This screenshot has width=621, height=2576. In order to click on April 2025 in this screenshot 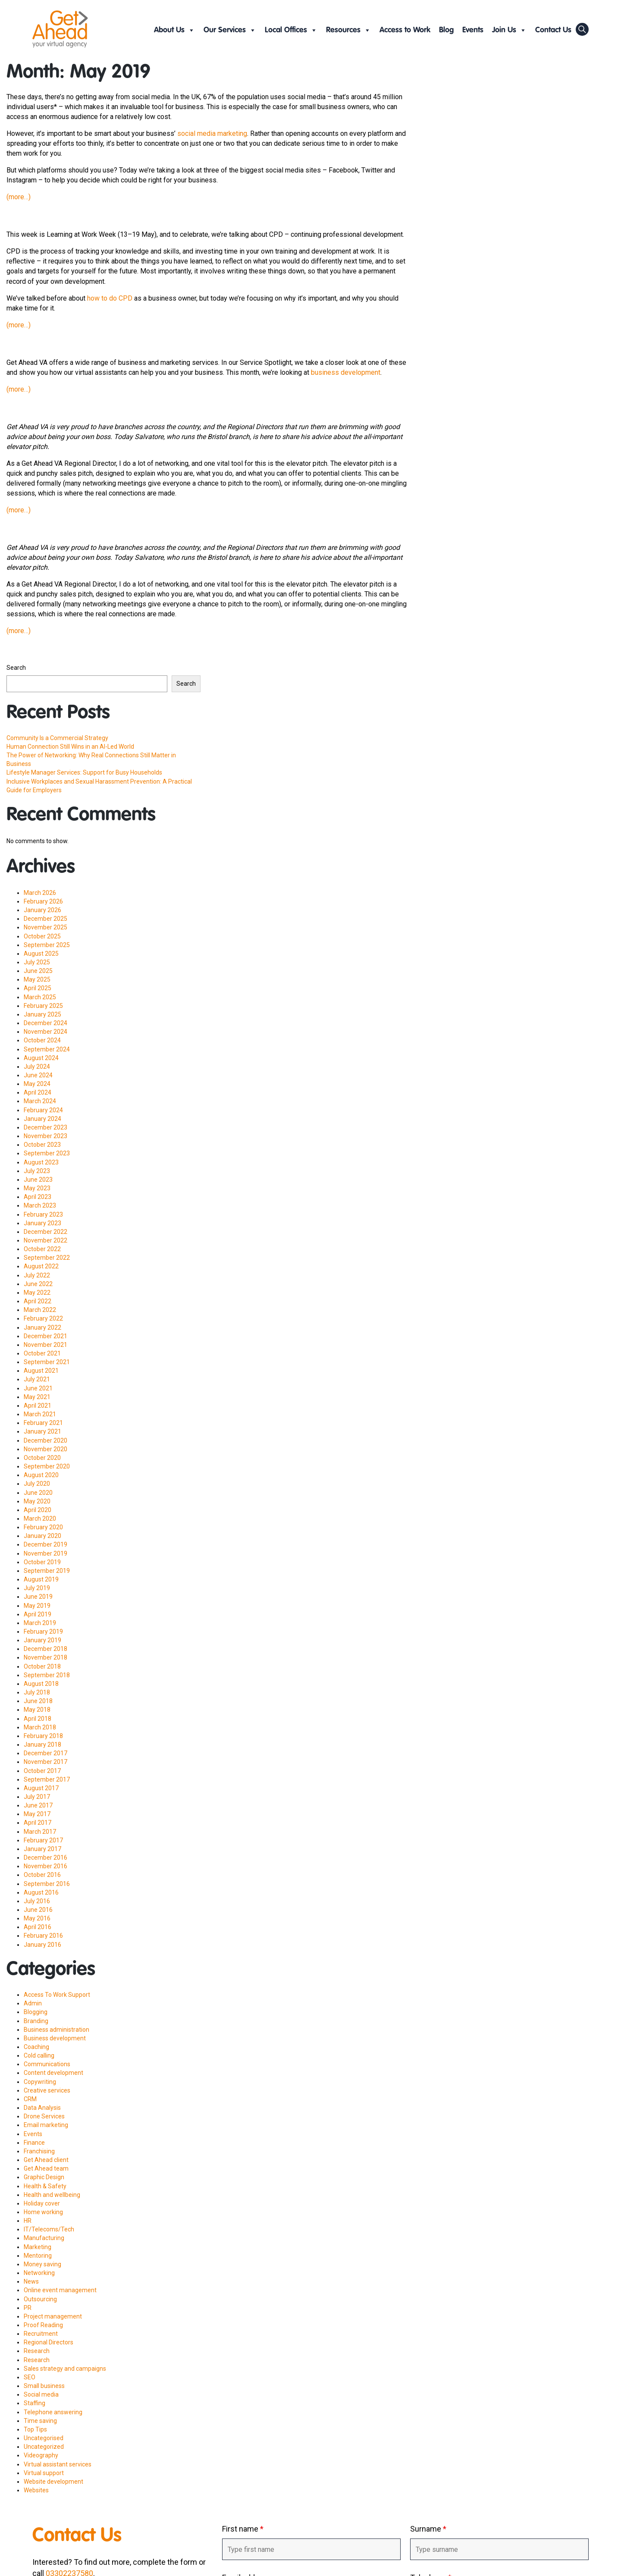, I will do `click(37, 988)`.